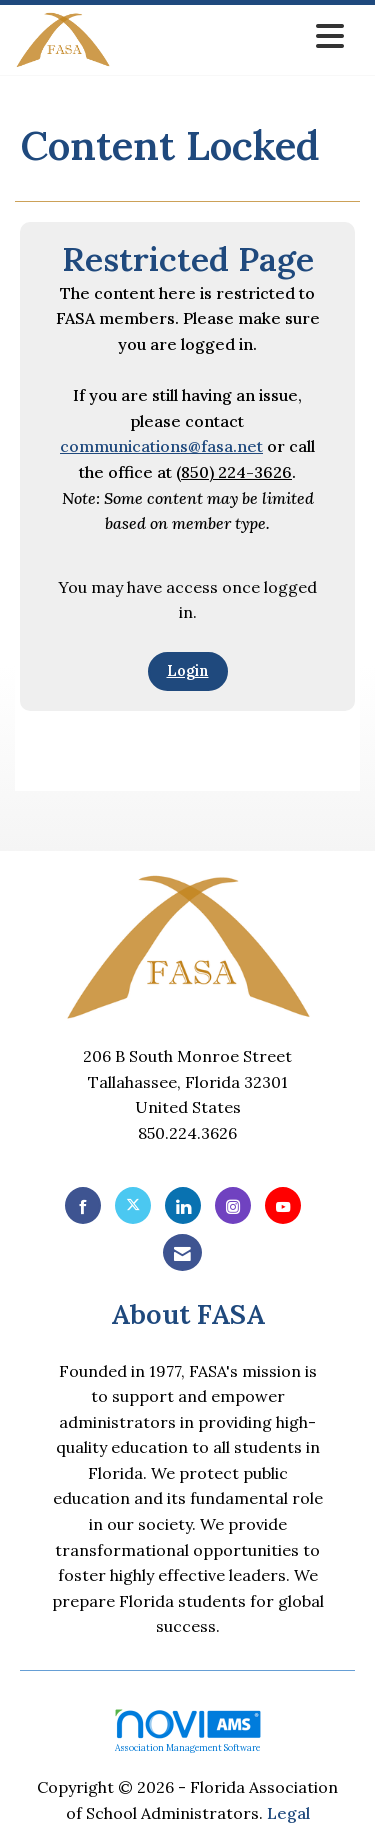 This screenshot has width=375, height=1846. What do you see at coordinates (233, 36) in the screenshot?
I see `[Open and close the menu]` at bounding box center [233, 36].